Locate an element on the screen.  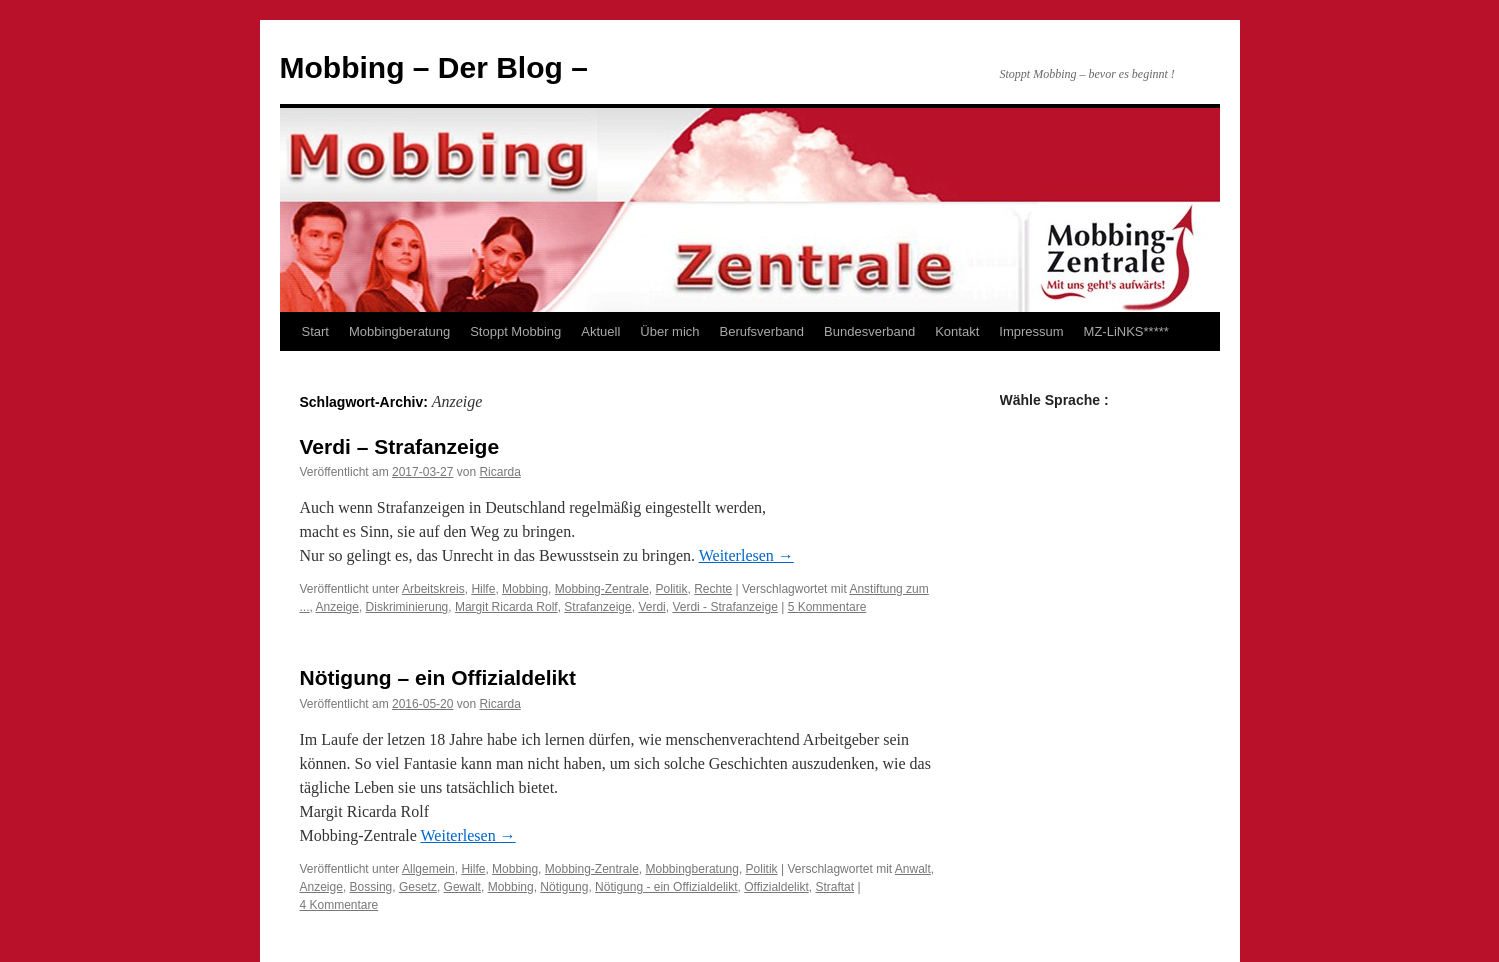
Rechte is located at coordinates (713, 589).